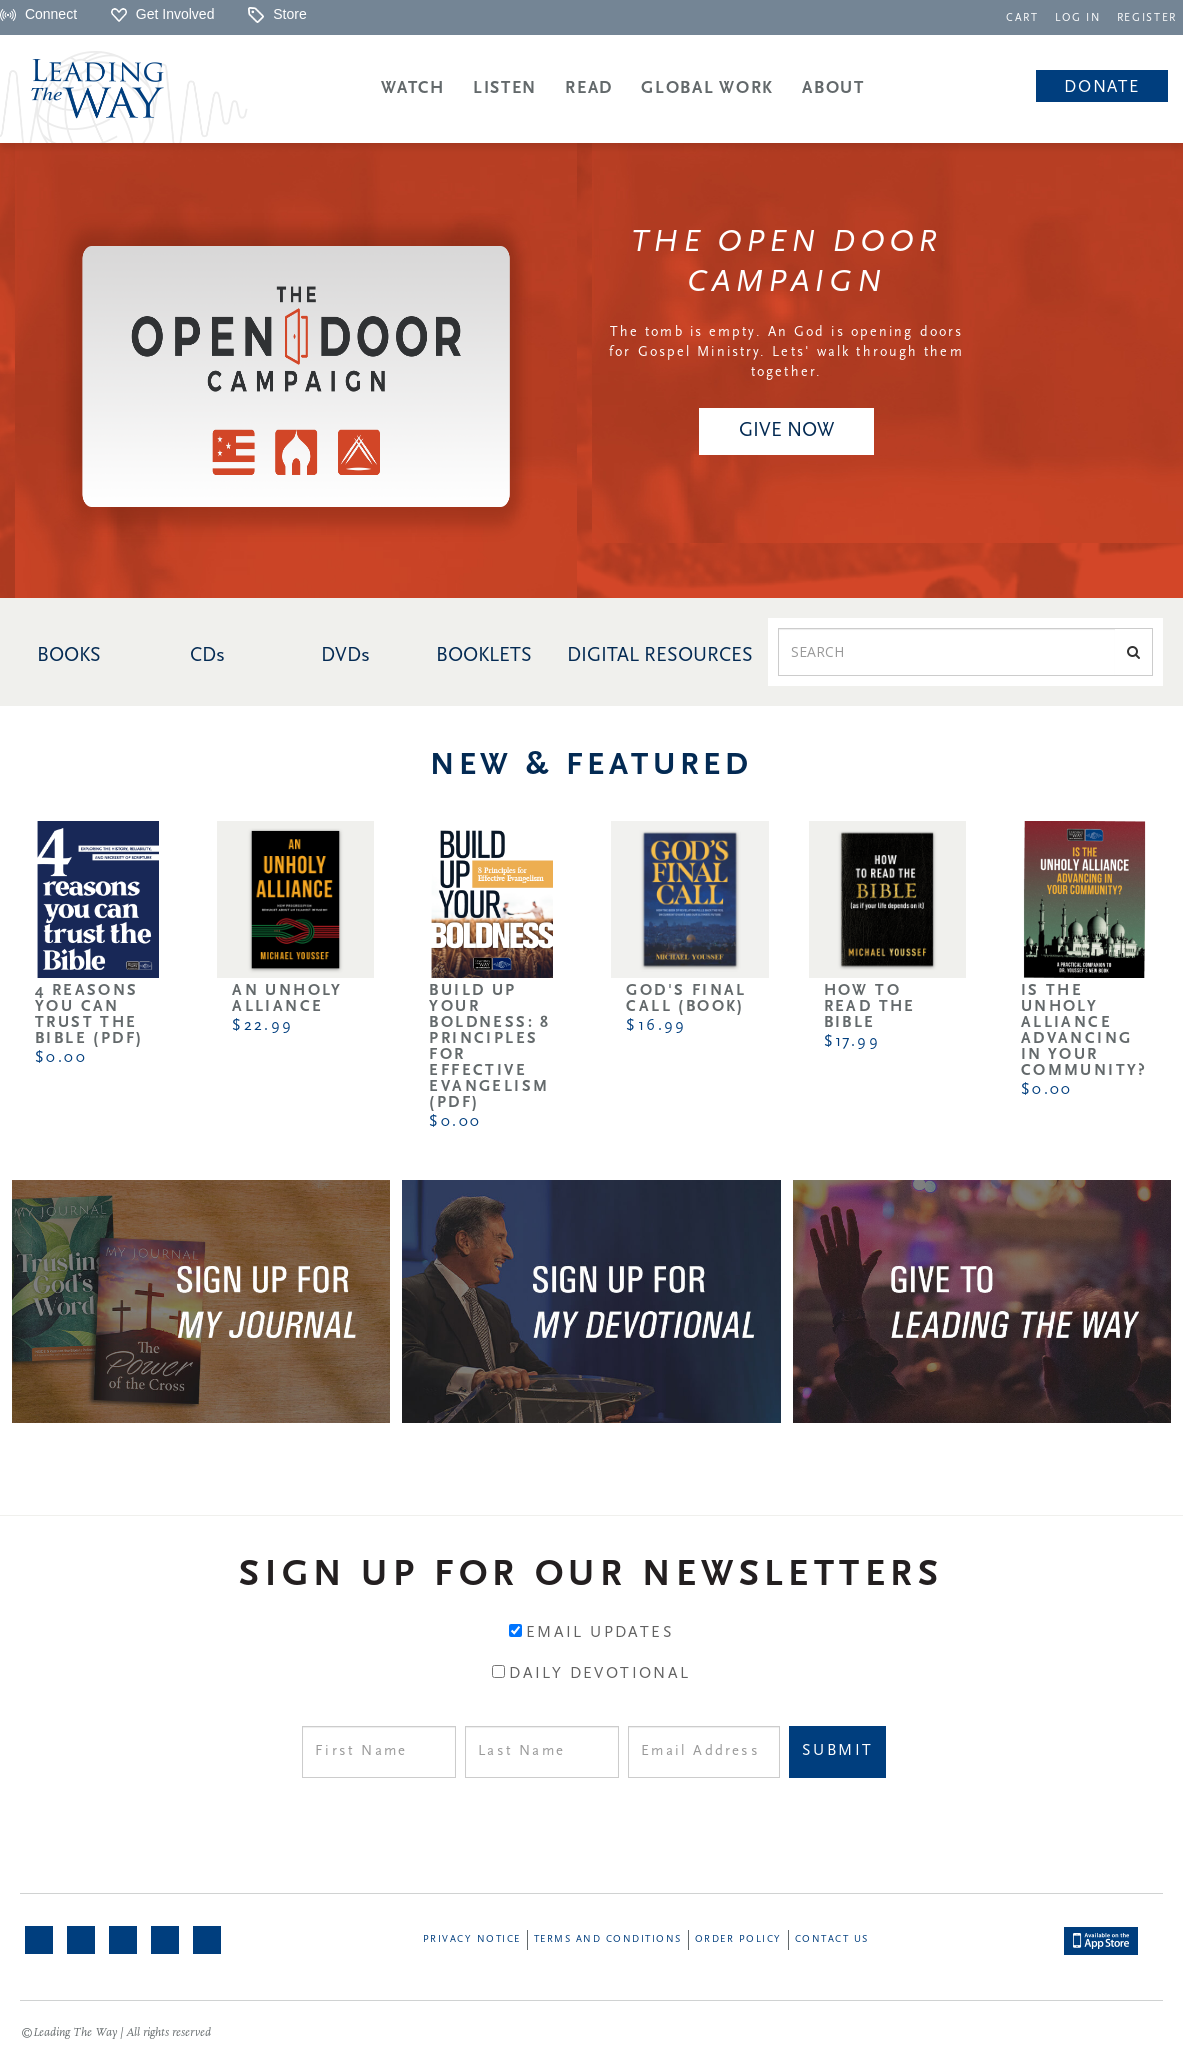 The image size is (1183, 2057). What do you see at coordinates (608, 1939) in the screenshot?
I see `Terms and Conditions` at bounding box center [608, 1939].